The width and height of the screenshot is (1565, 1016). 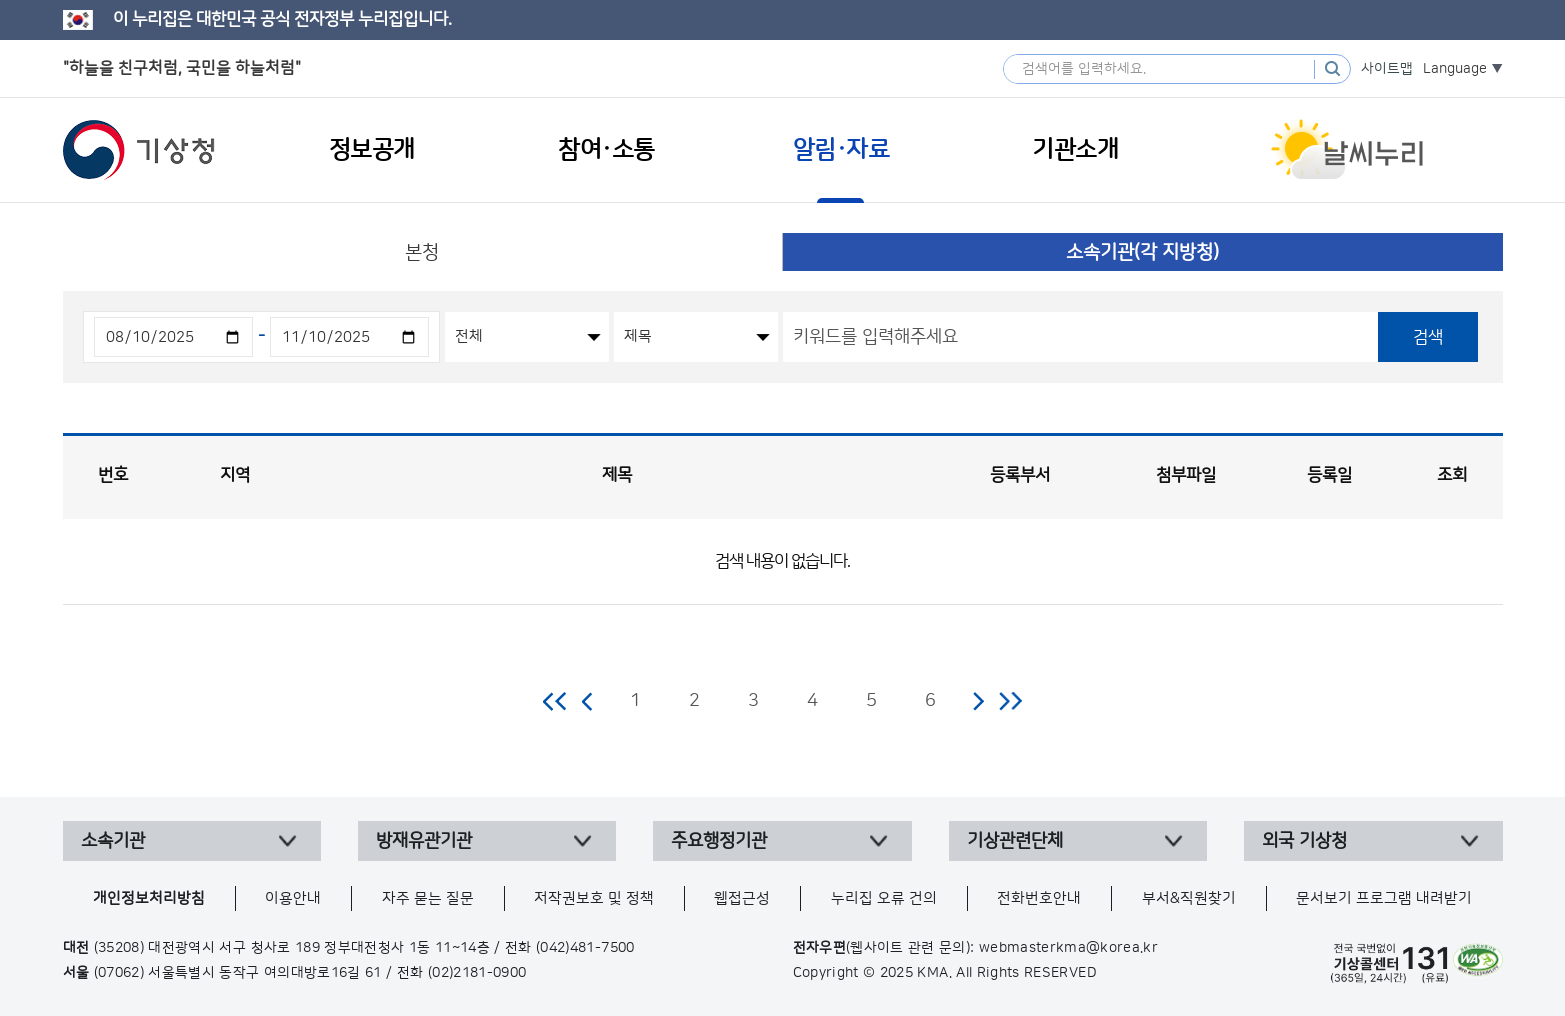 What do you see at coordinates (1428, 337) in the screenshot?
I see `검색` at bounding box center [1428, 337].